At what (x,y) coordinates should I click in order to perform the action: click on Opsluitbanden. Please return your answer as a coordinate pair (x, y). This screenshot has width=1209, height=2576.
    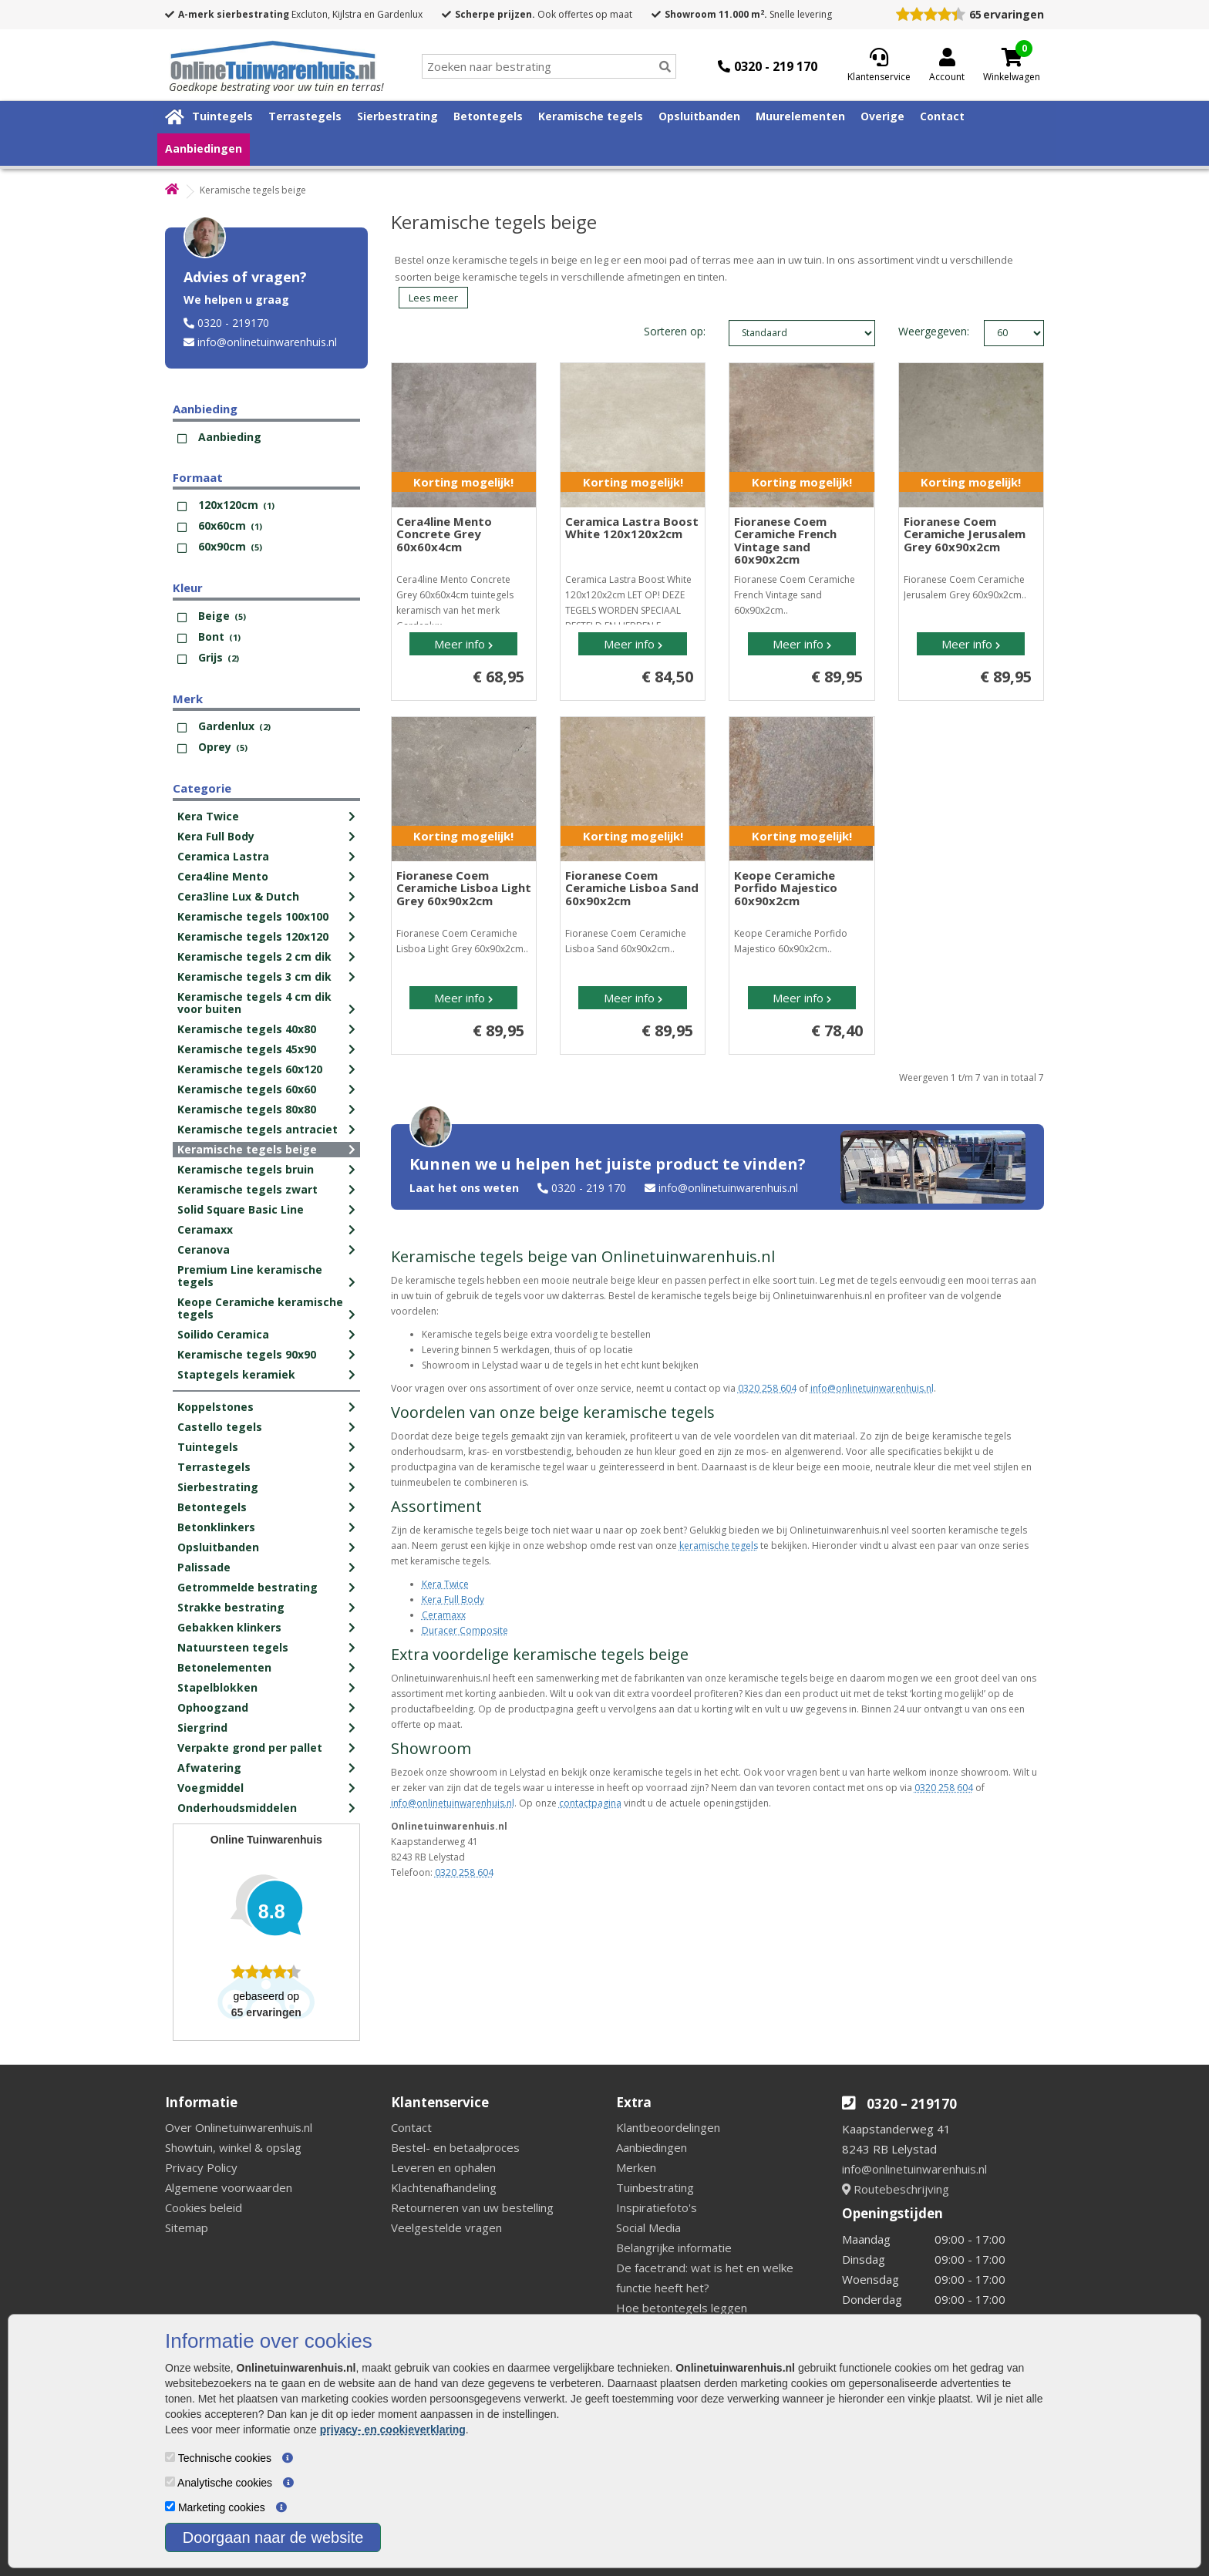
    Looking at the image, I should click on (699, 116).